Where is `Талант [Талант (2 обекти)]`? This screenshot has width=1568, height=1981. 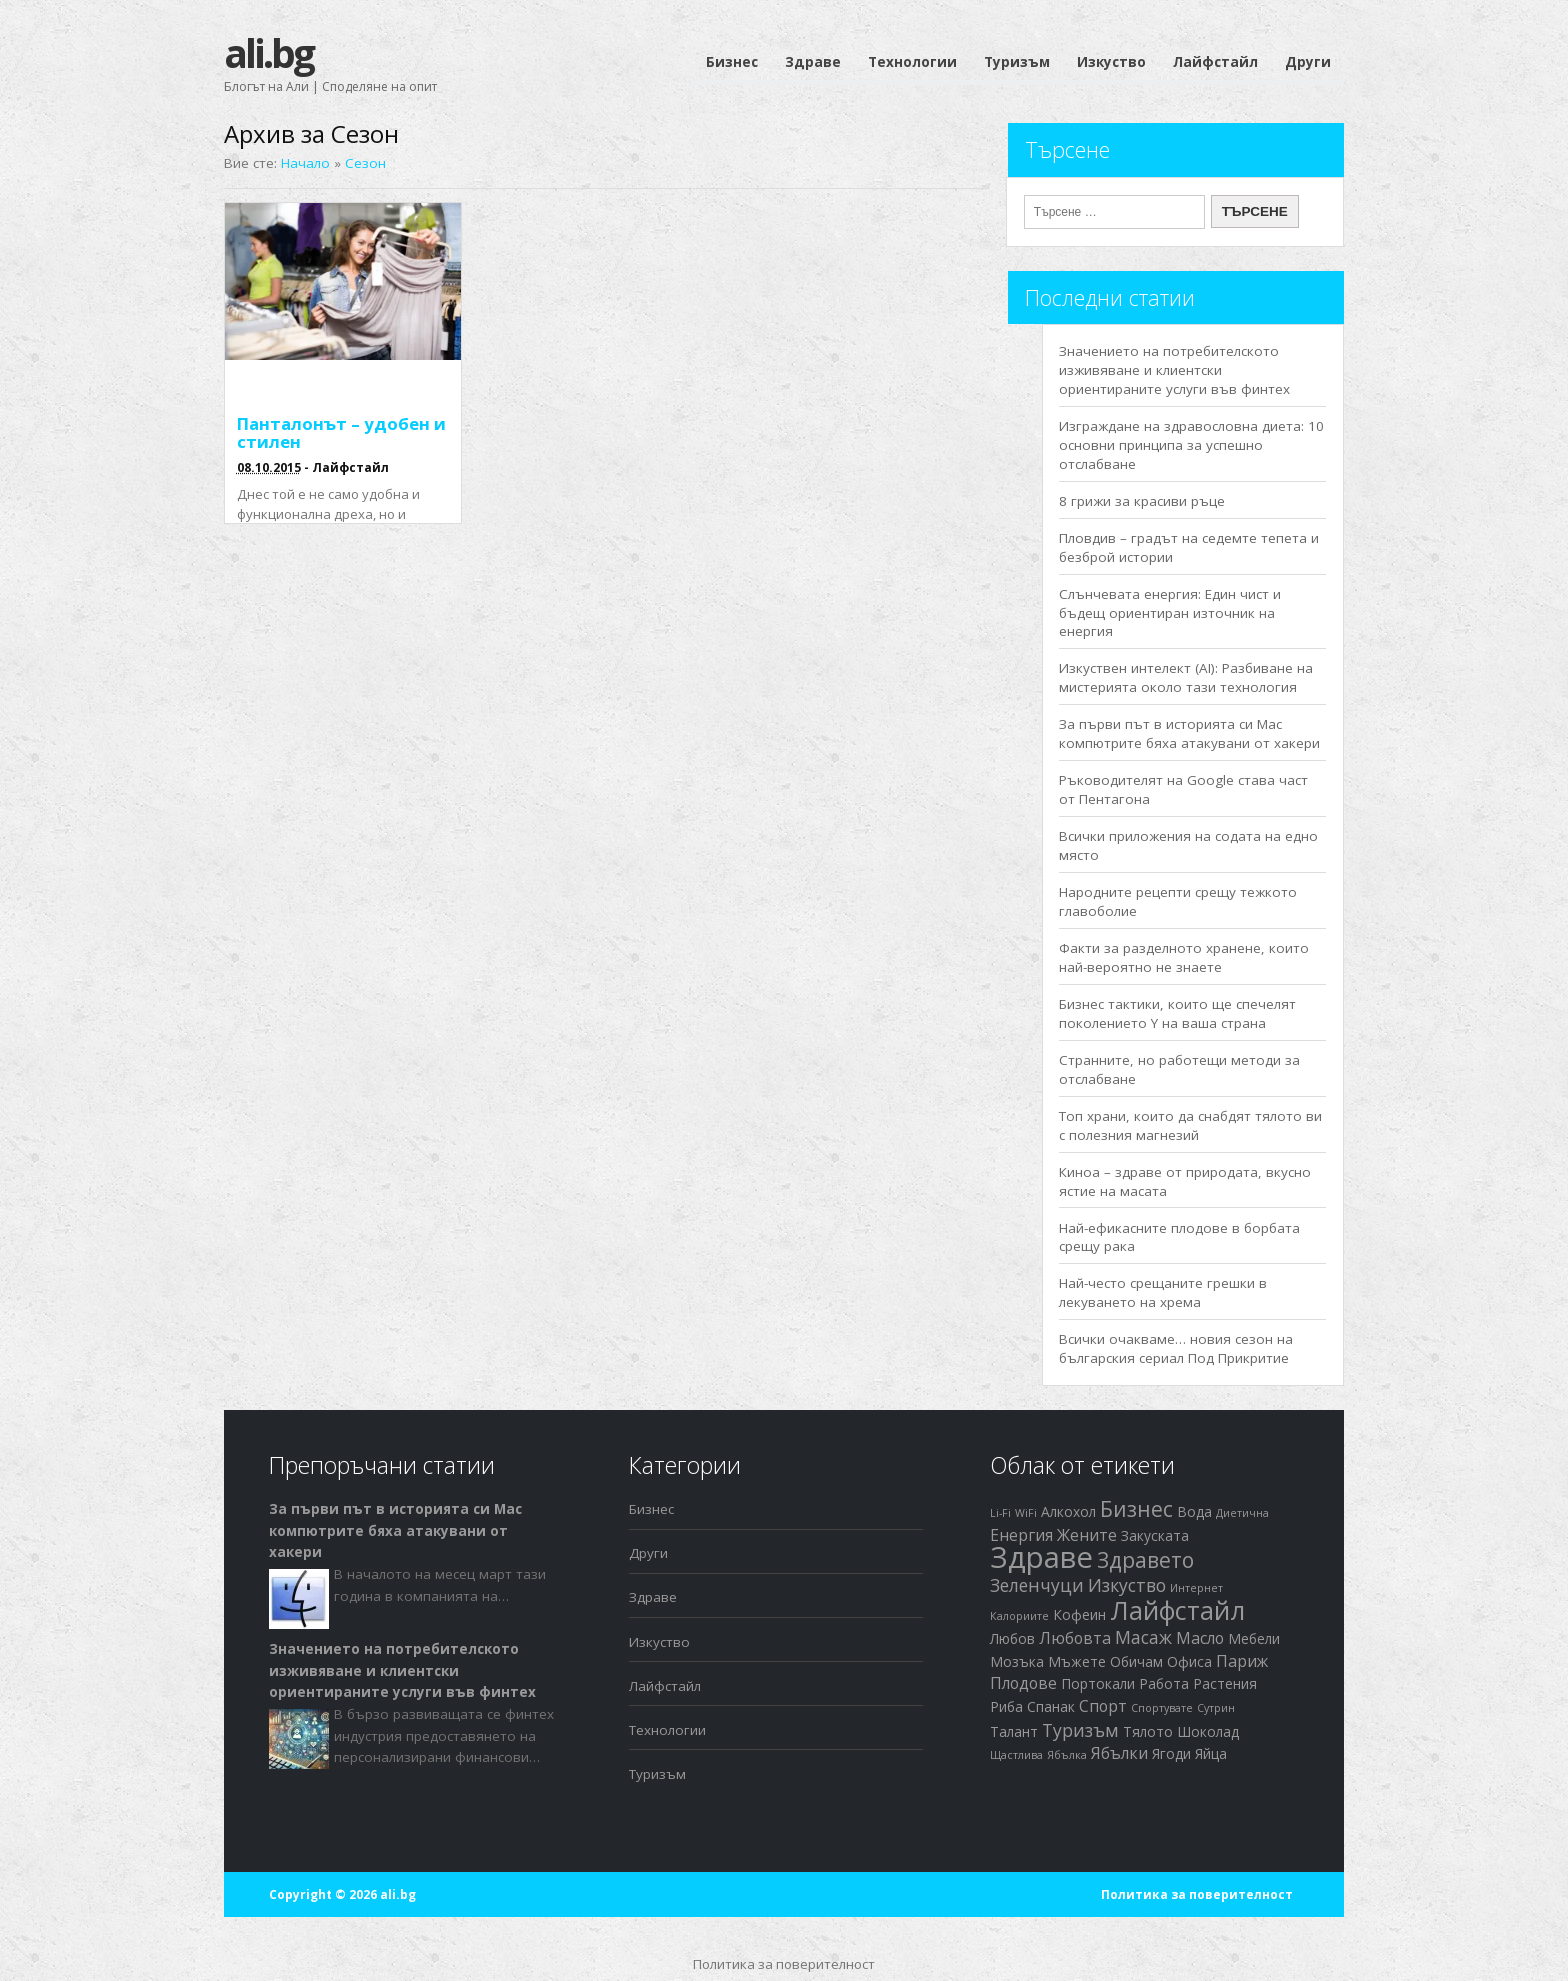 Талант [Талант (2 обекти)] is located at coordinates (1014, 1731).